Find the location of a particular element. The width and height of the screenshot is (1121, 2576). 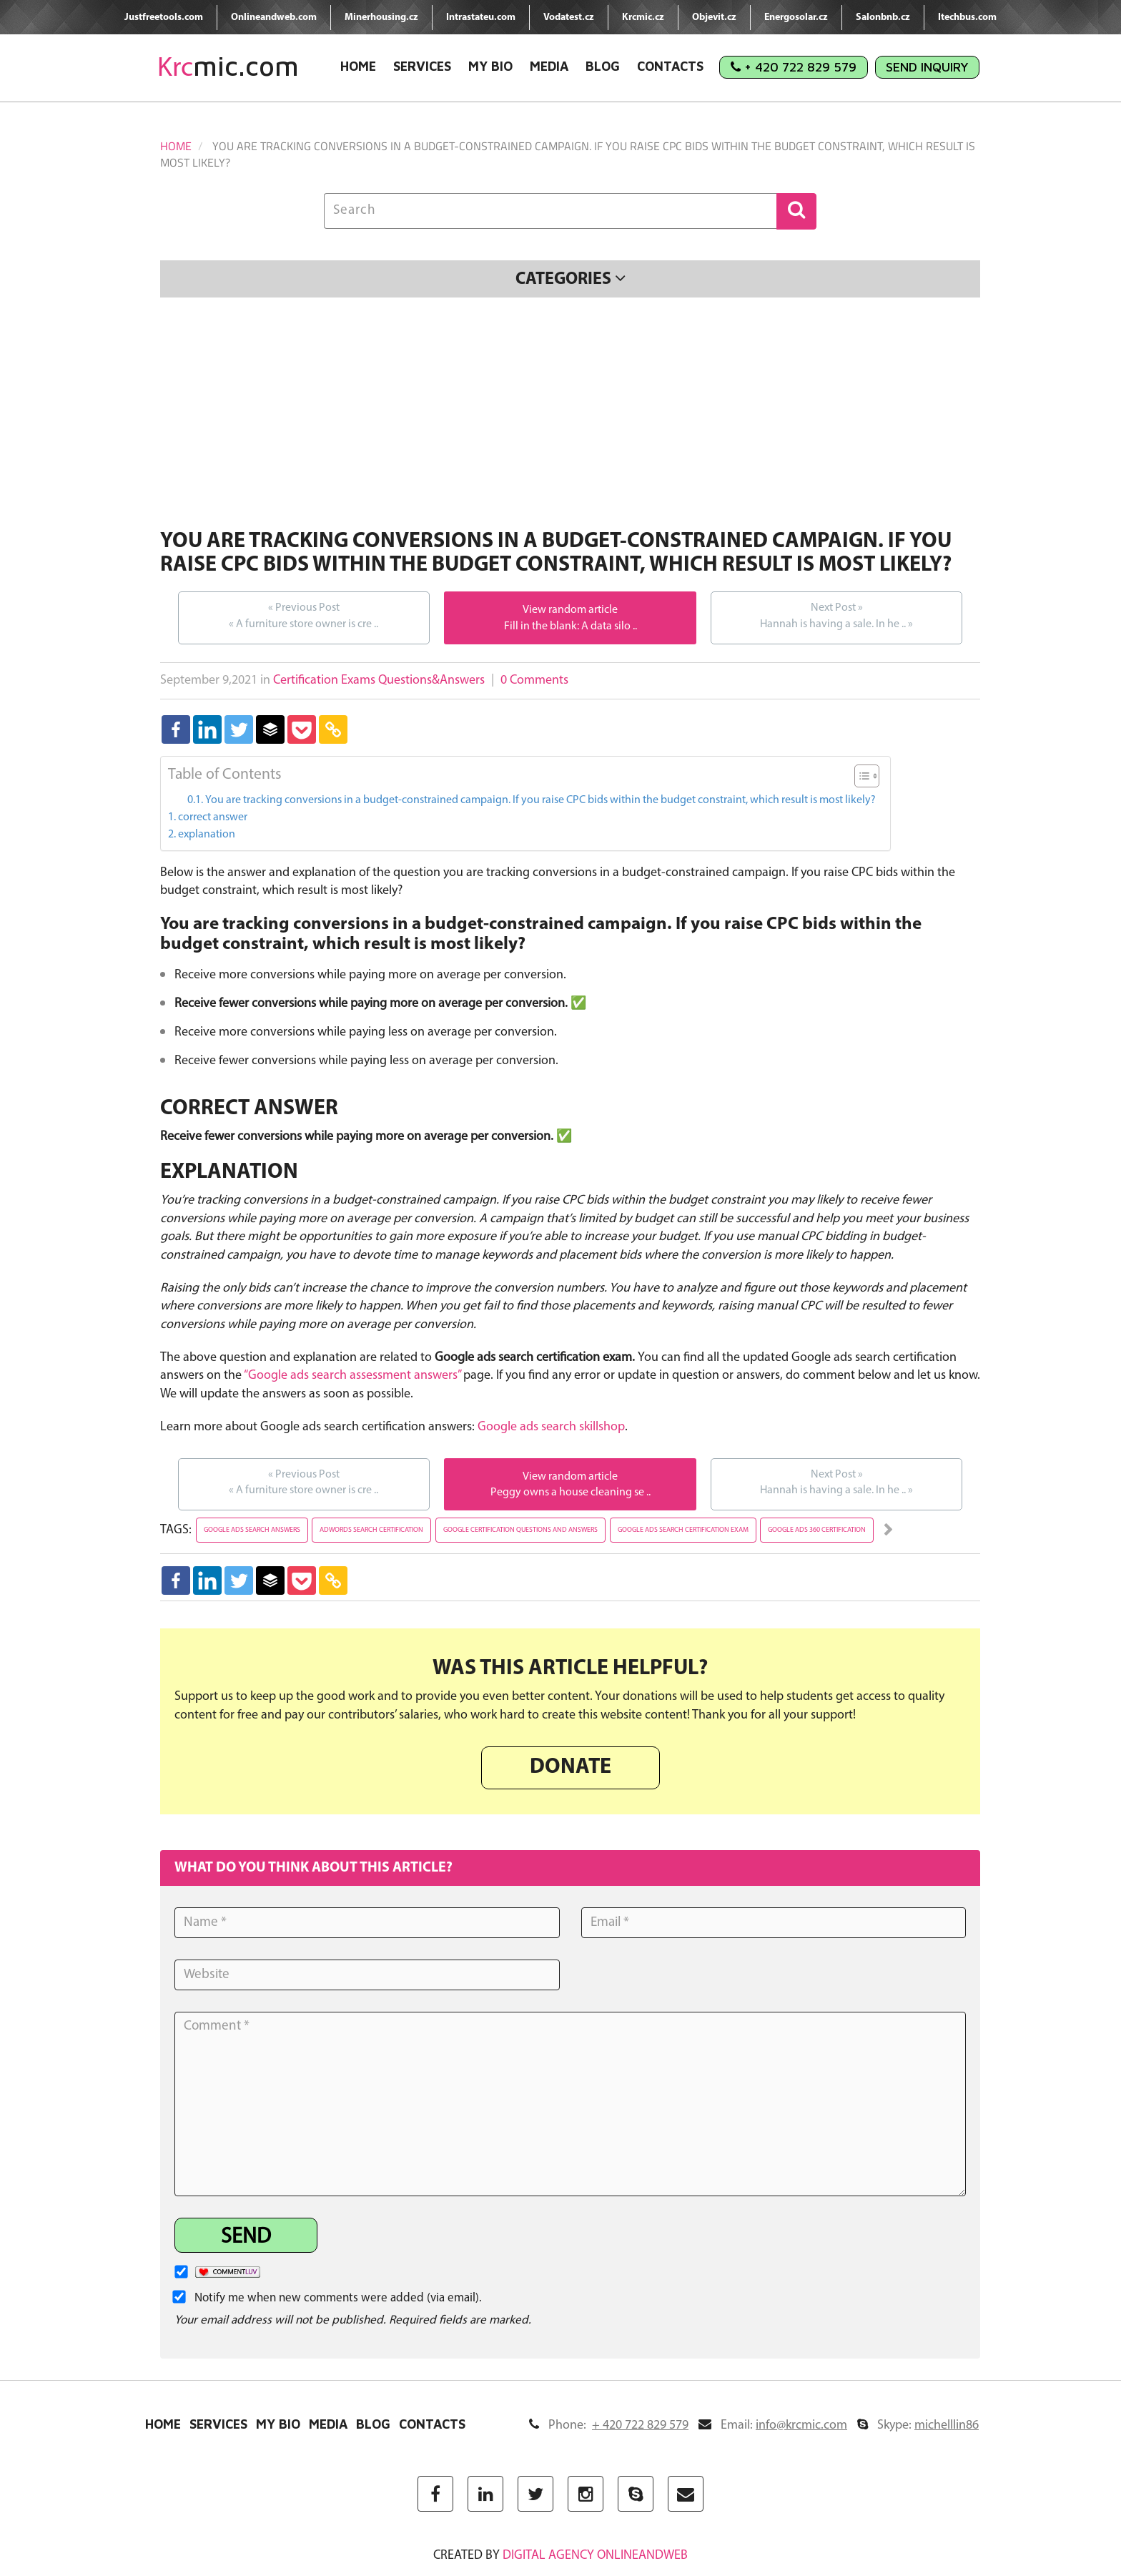

Send is located at coordinates (246, 2237).